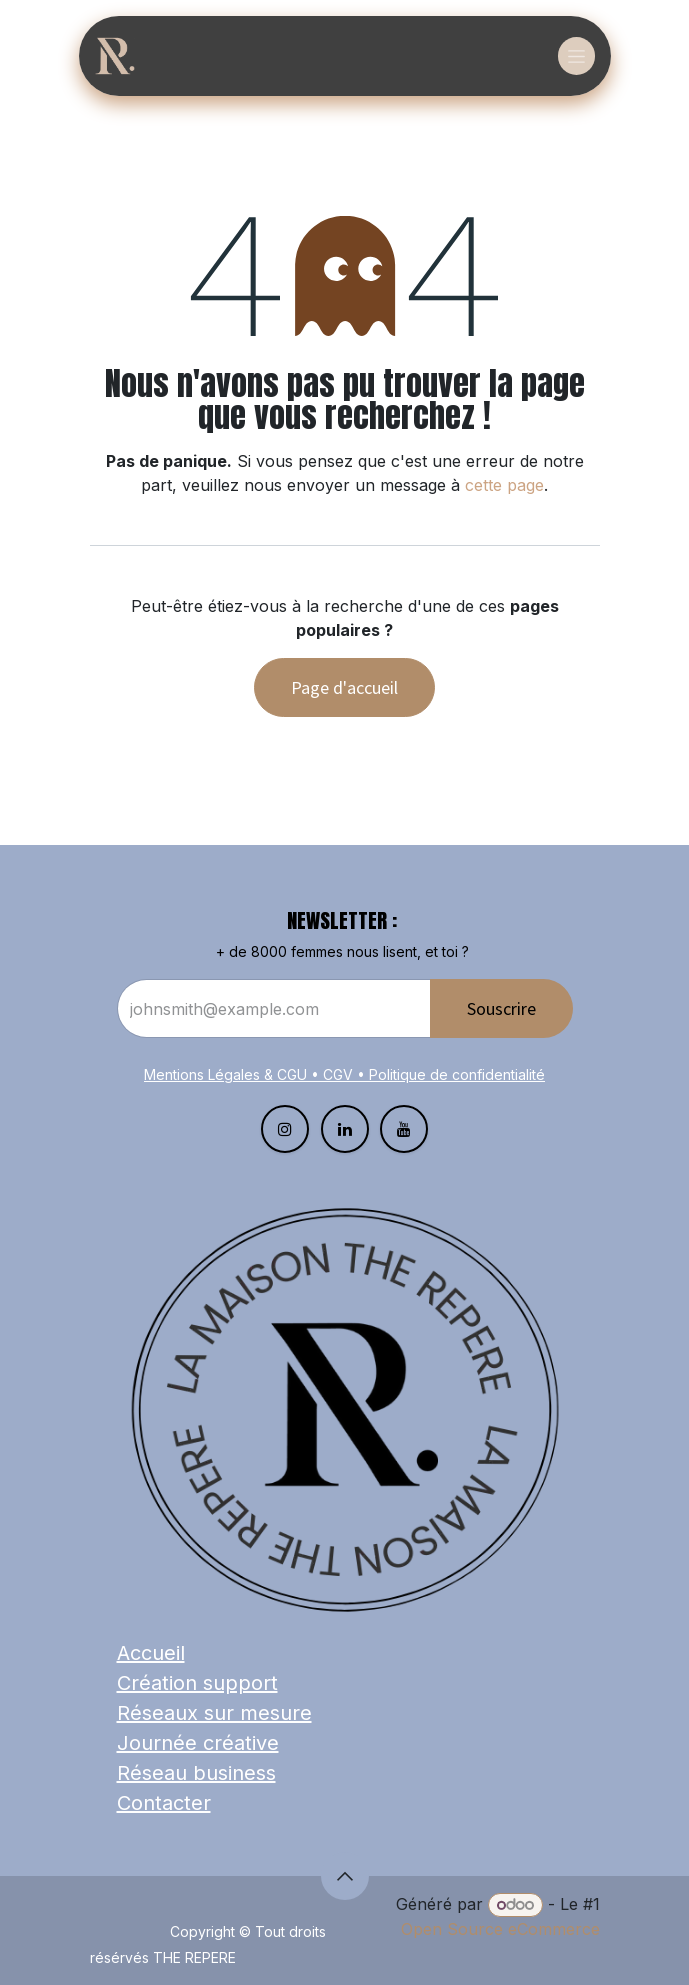  What do you see at coordinates (345, 1876) in the screenshot?
I see `[button]` at bounding box center [345, 1876].